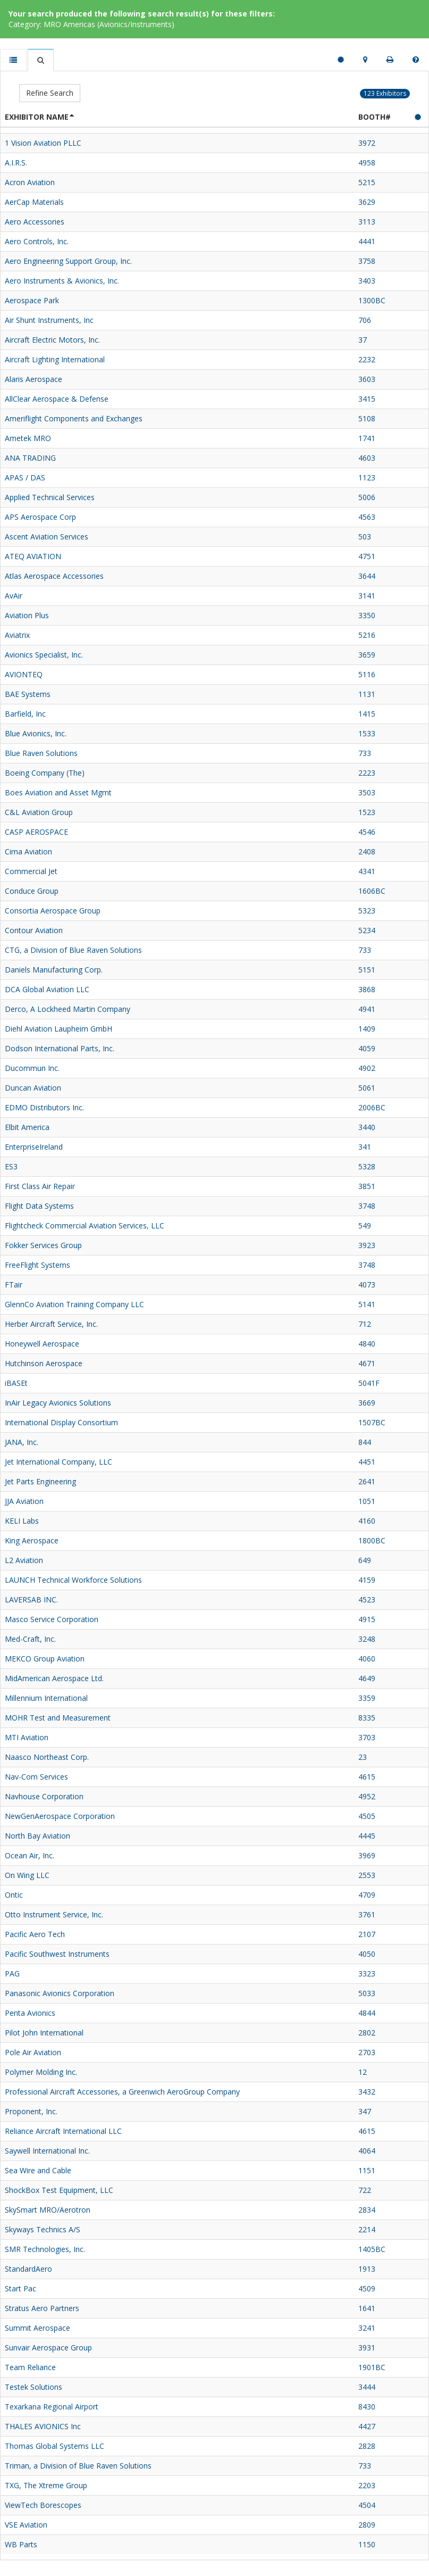  What do you see at coordinates (366, 1973) in the screenshot?
I see `3323` at bounding box center [366, 1973].